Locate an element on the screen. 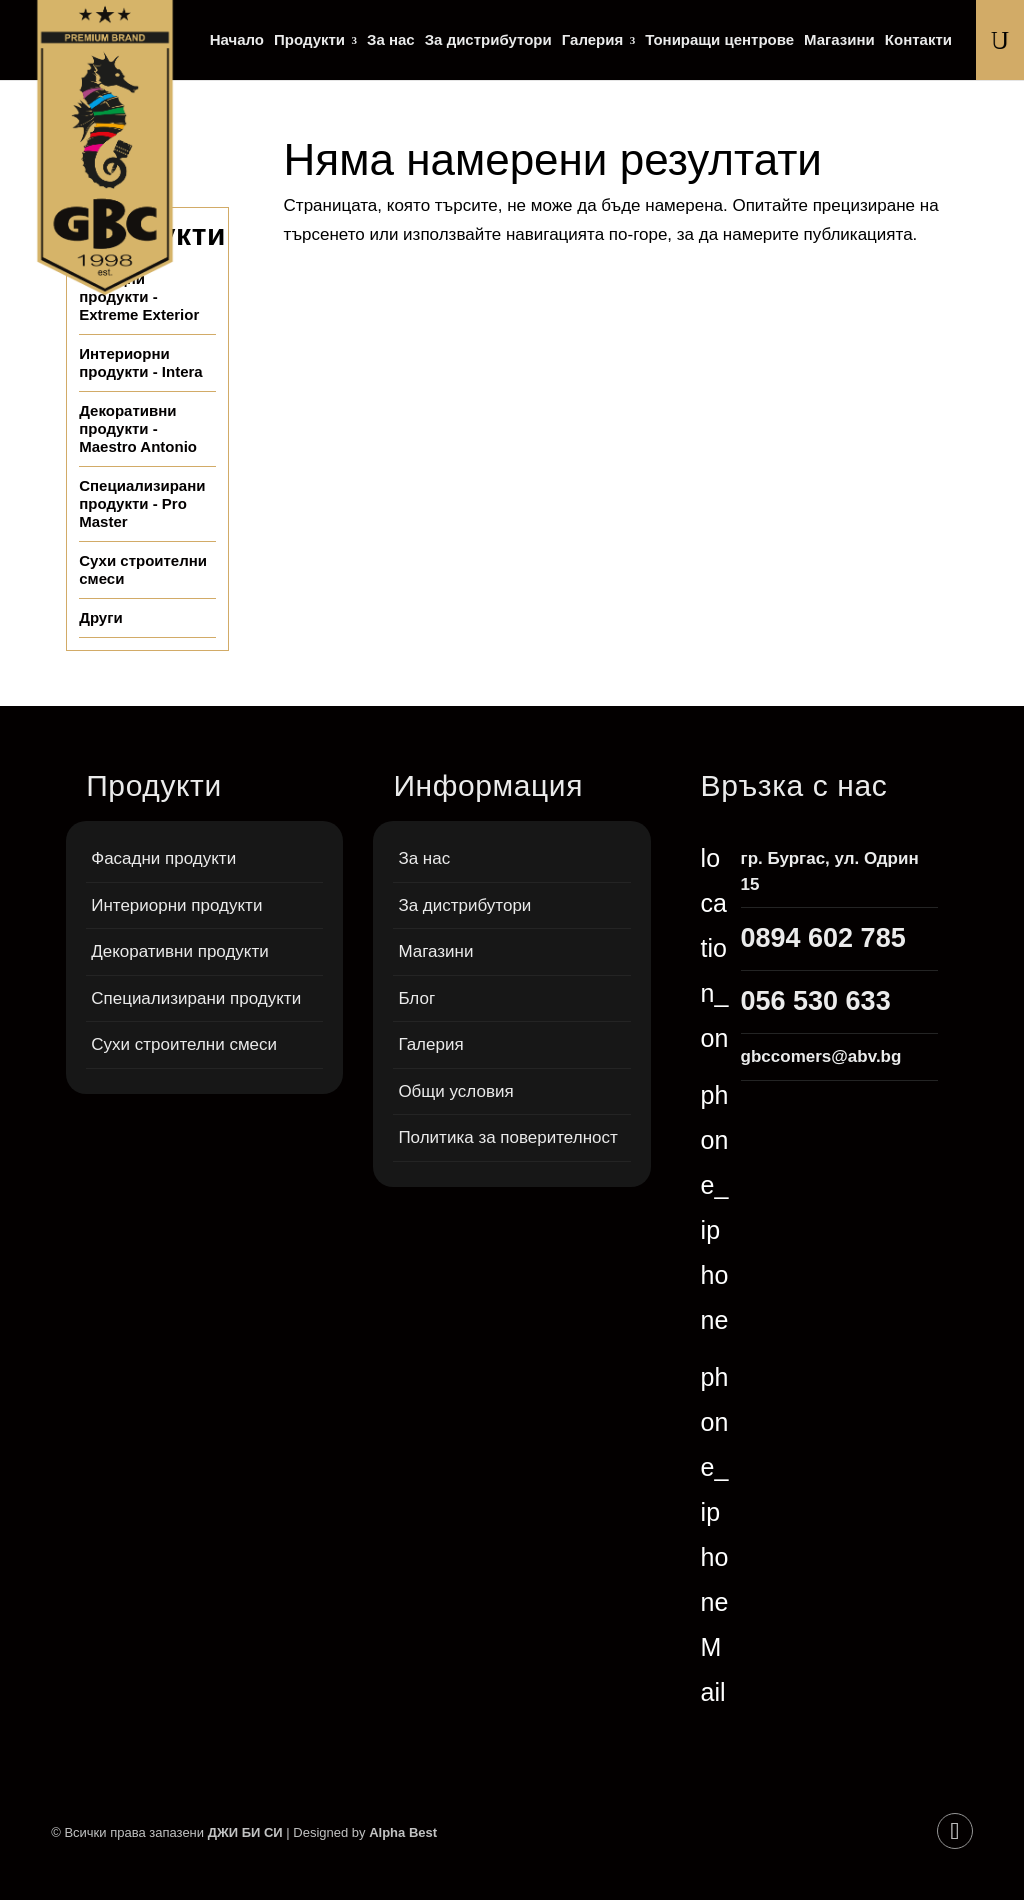 The image size is (1024, 1900). Специализирани продукти - Pro Master is located at coordinates (142, 503).